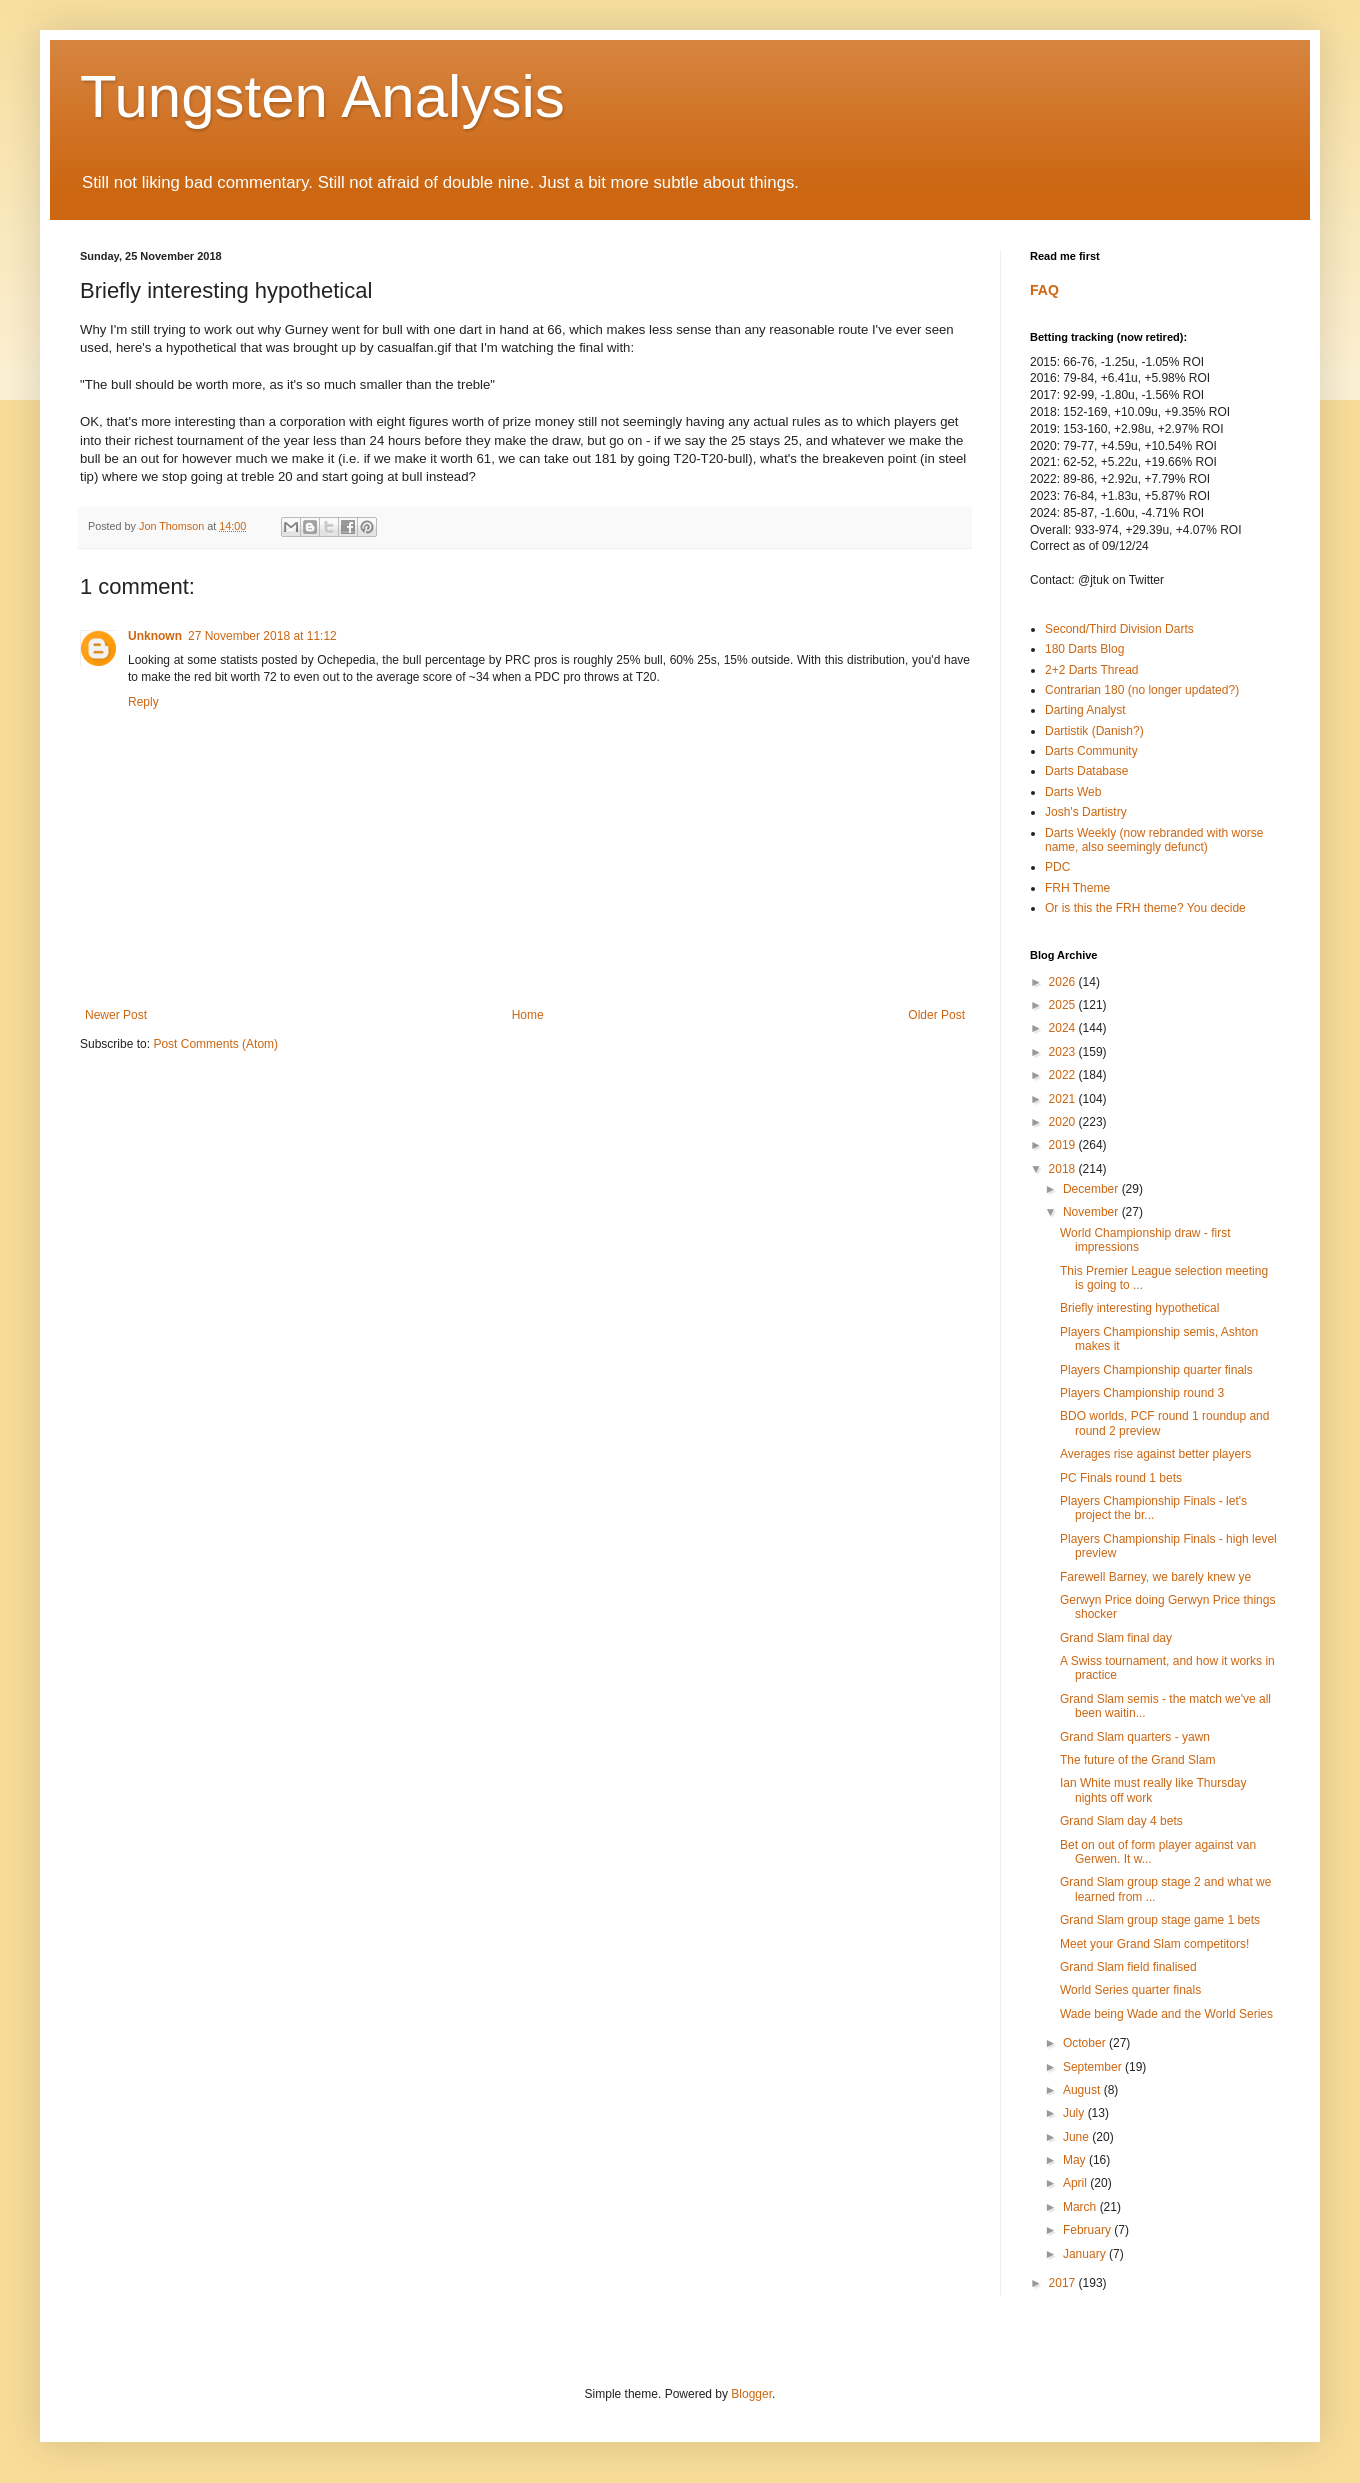  Describe the element at coordinates (1064, 1099) in the screenshot. I see `2021` at that location.